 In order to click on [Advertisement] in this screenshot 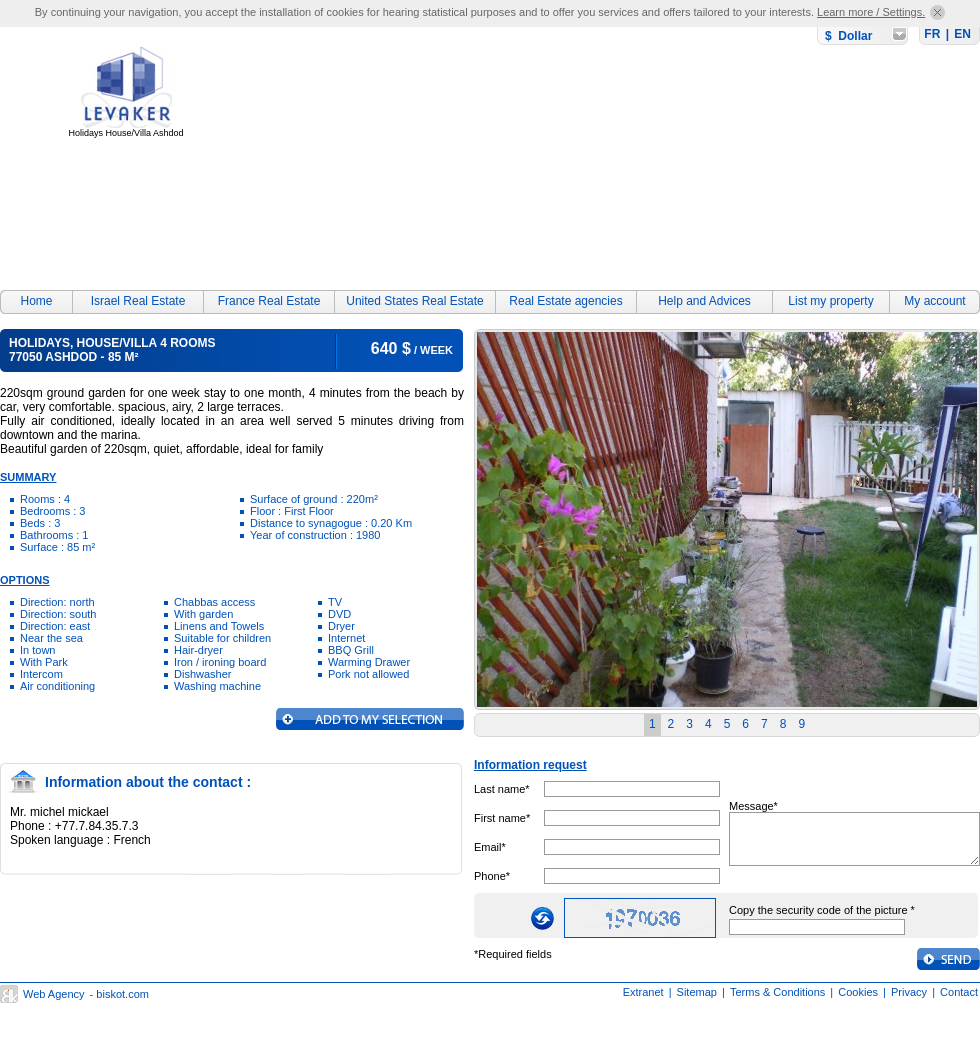, I will do `click(410, 152)`.